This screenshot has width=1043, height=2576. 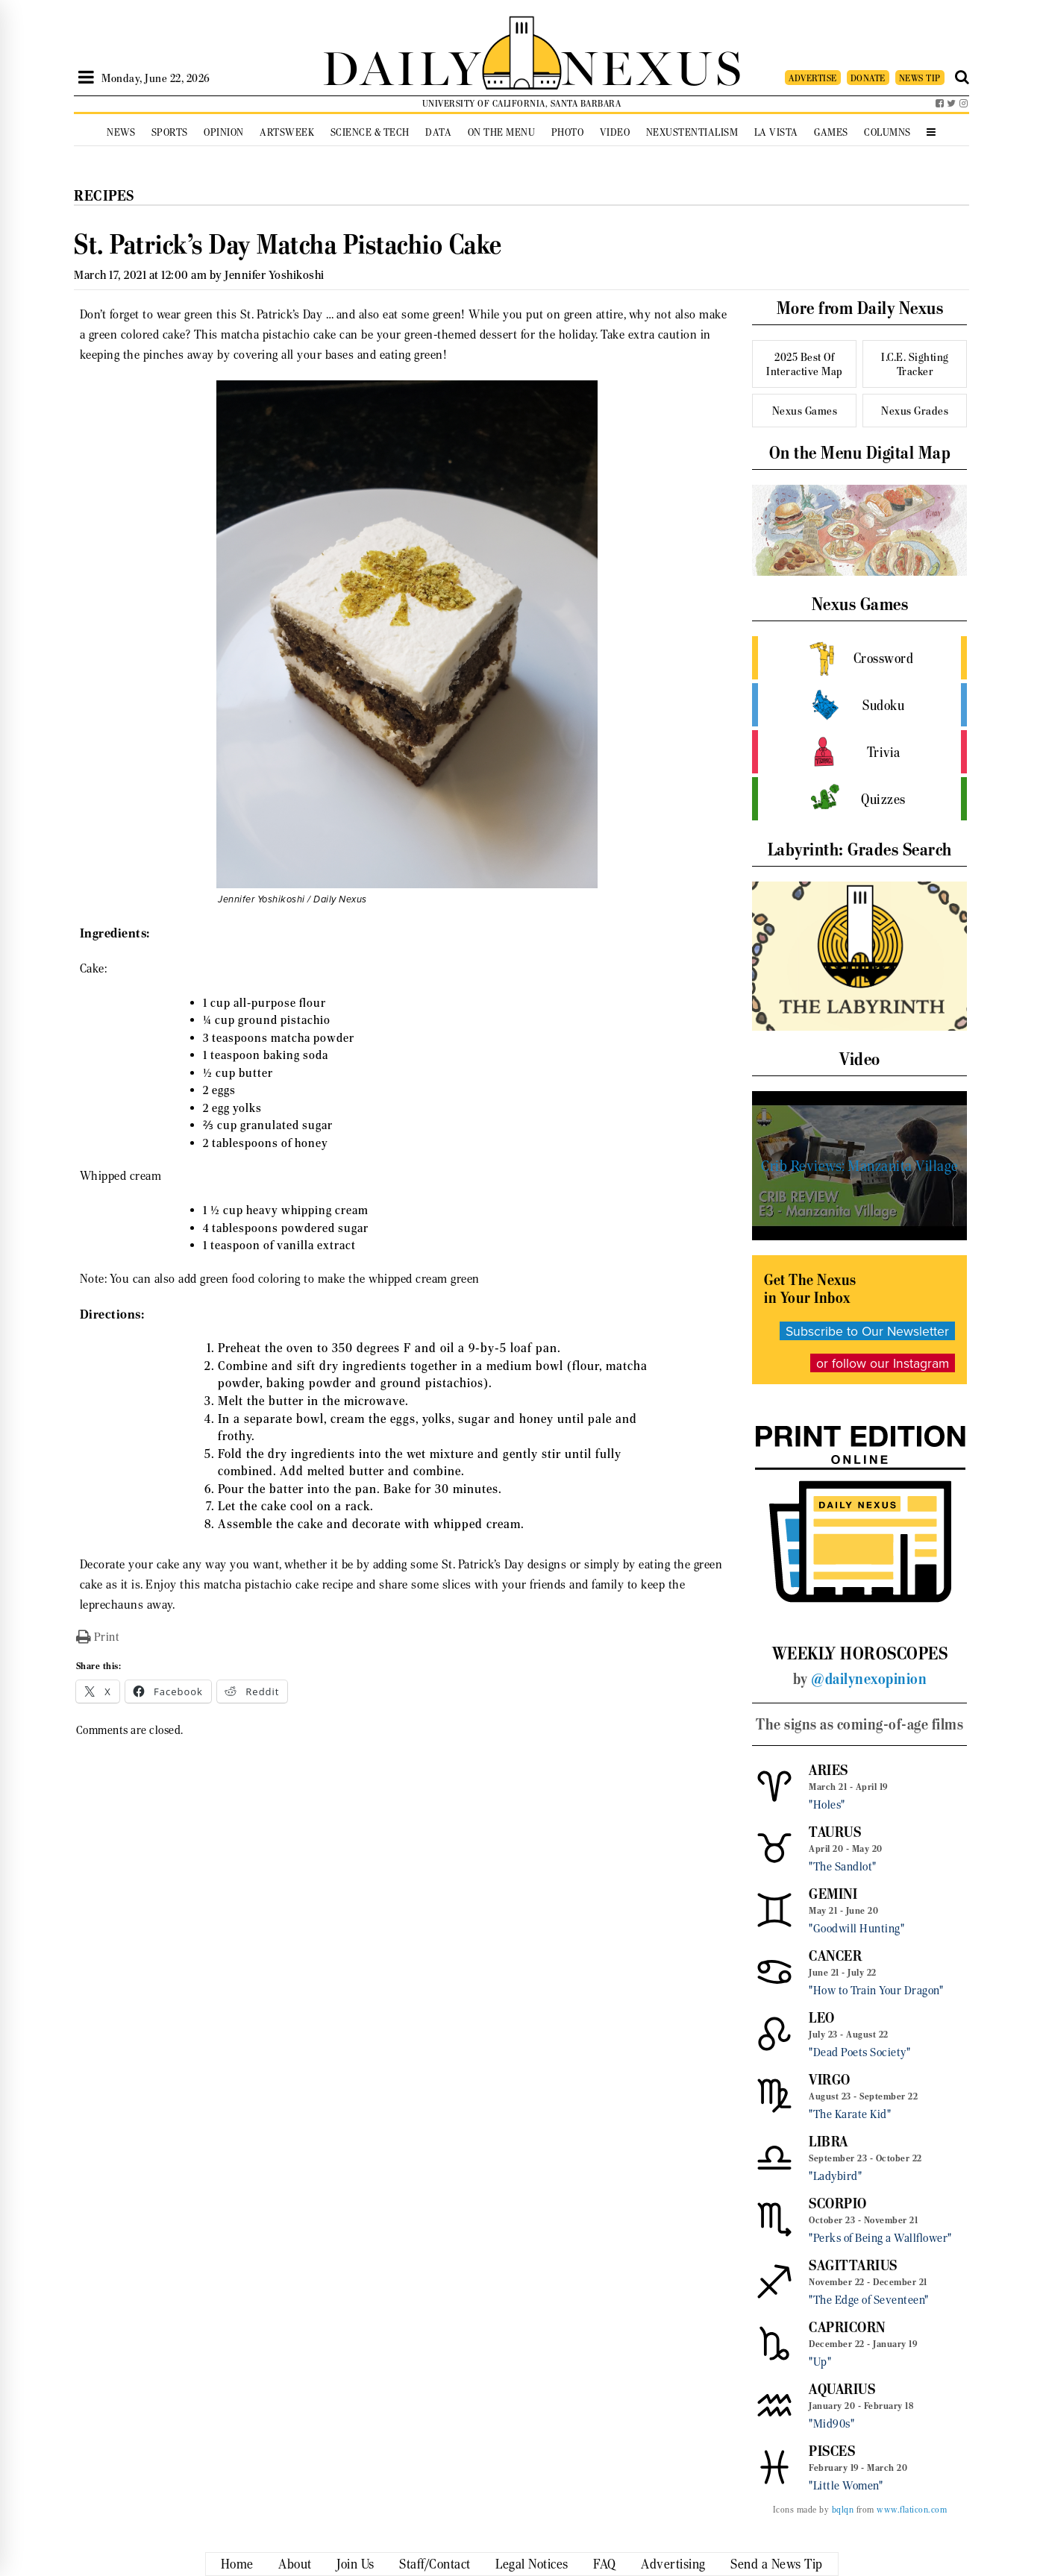 What do you see at coordinates (653, 65) in the screenshot?
I see `NEXUS` at bounding box center [653, 65].